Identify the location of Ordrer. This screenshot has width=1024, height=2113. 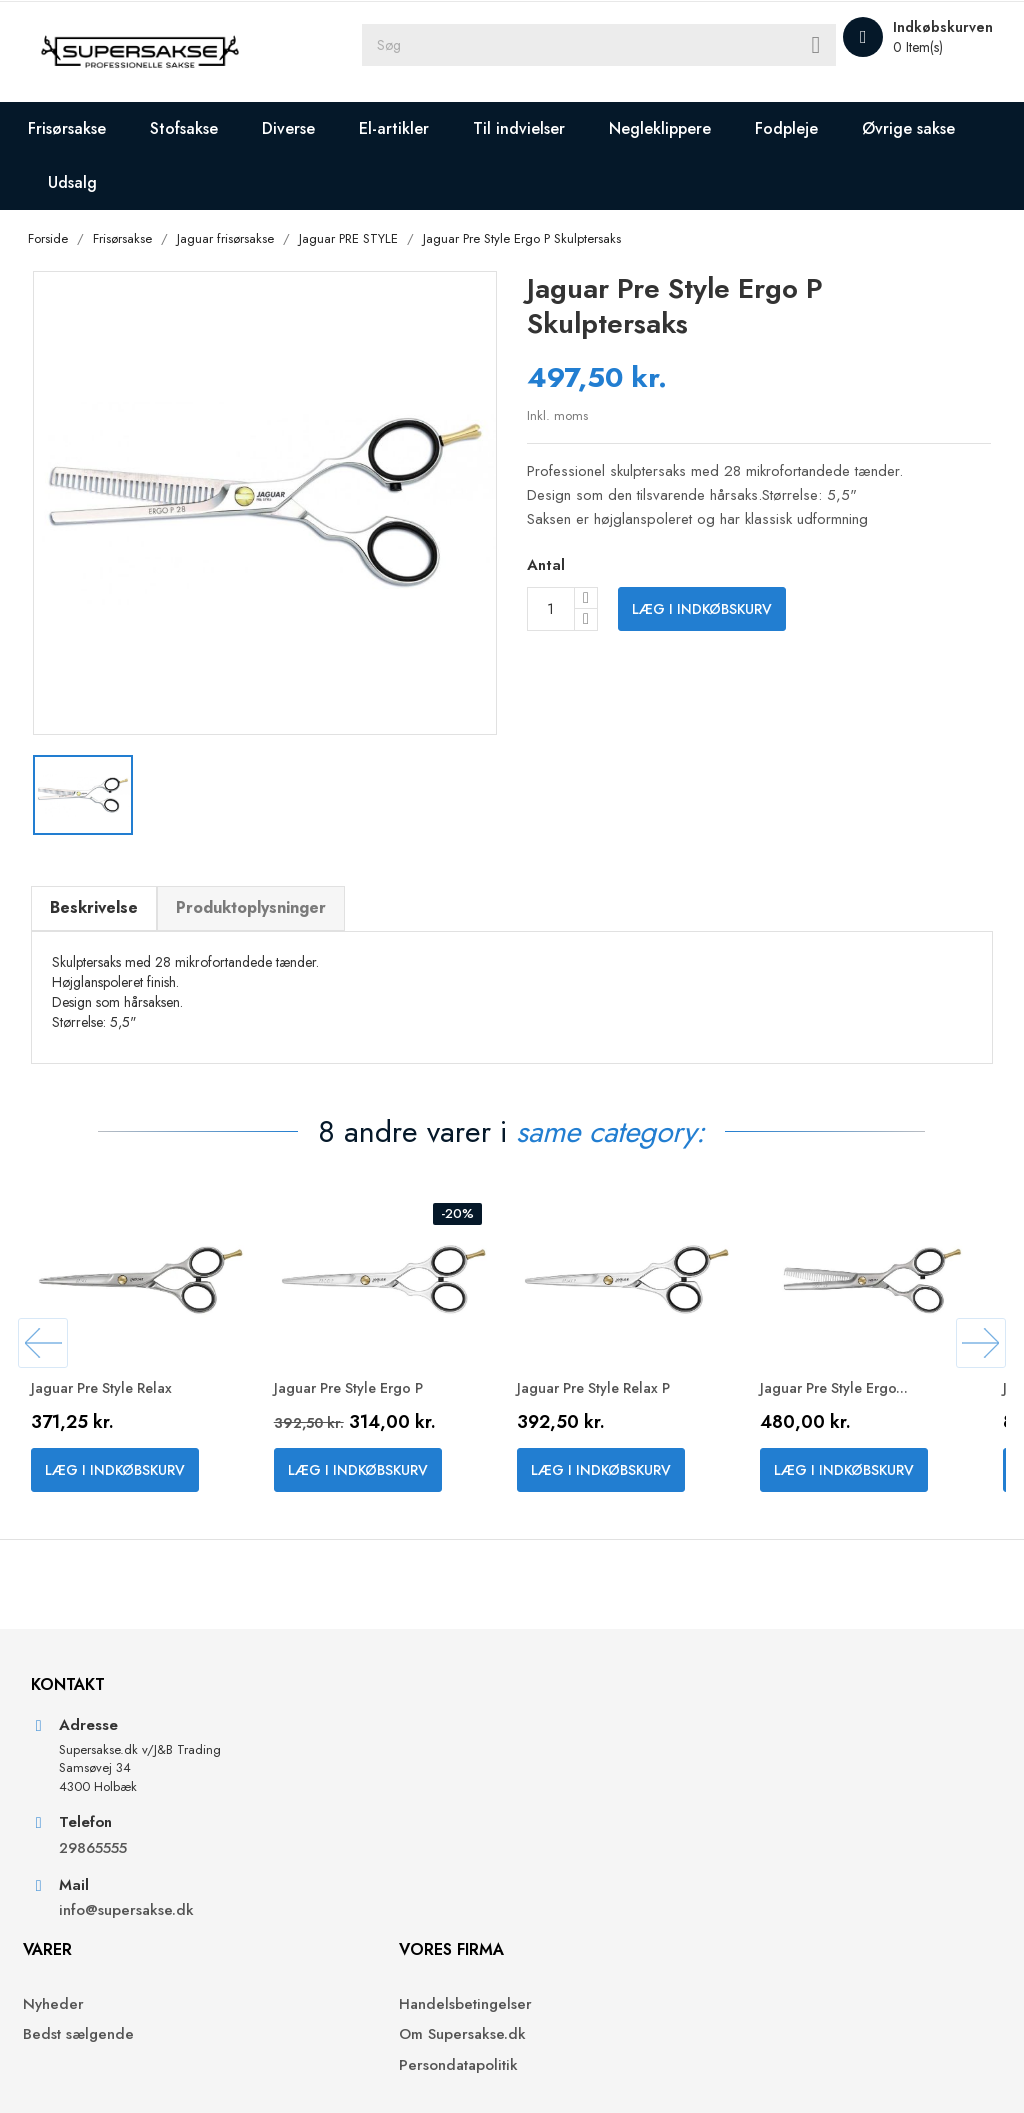
(794, 1855).